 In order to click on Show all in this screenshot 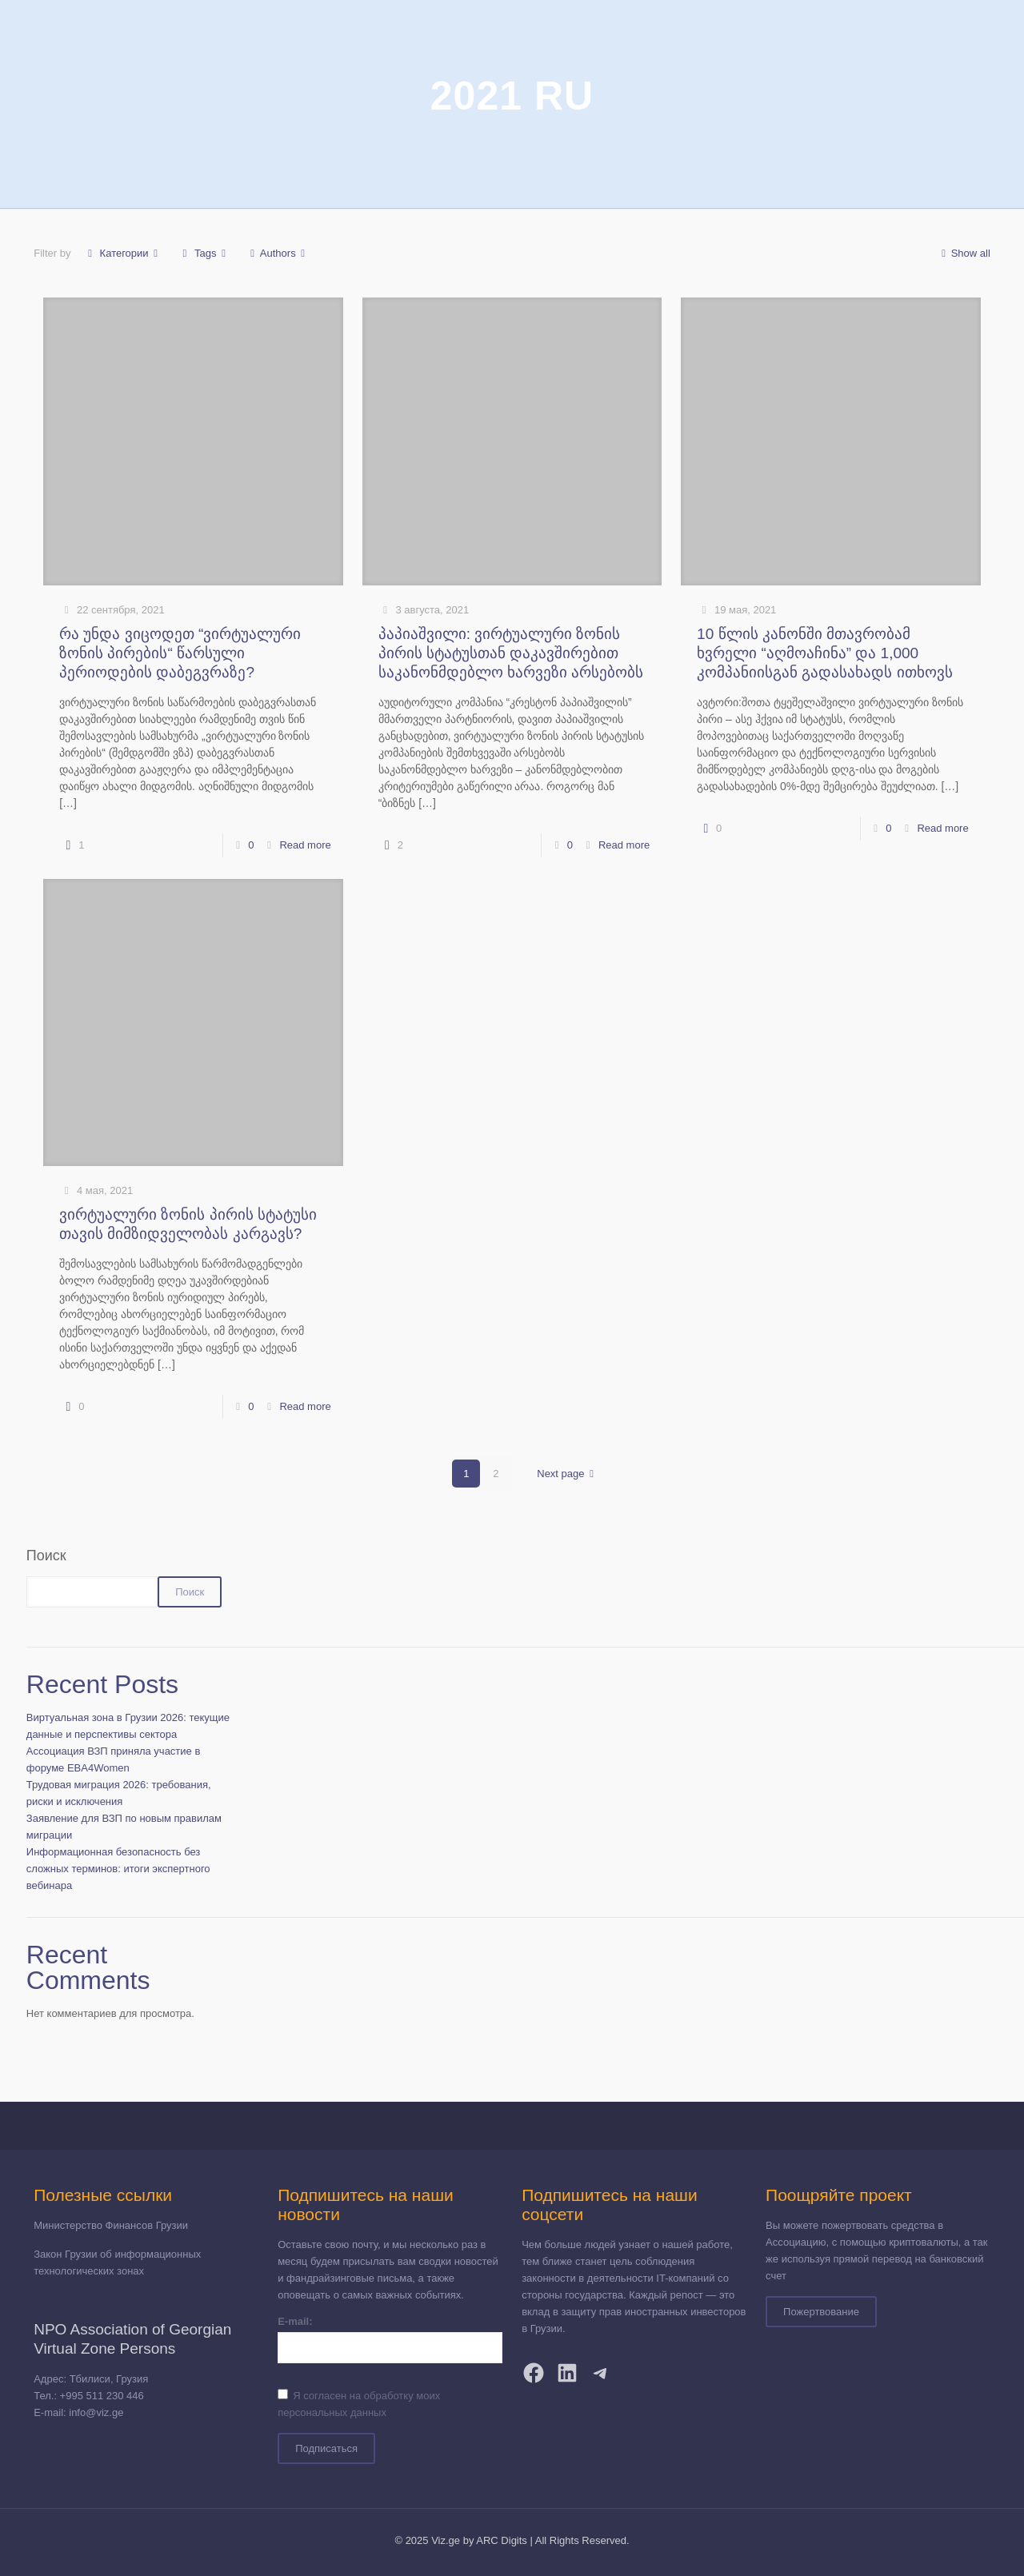, I will do `click(963, 253)`.